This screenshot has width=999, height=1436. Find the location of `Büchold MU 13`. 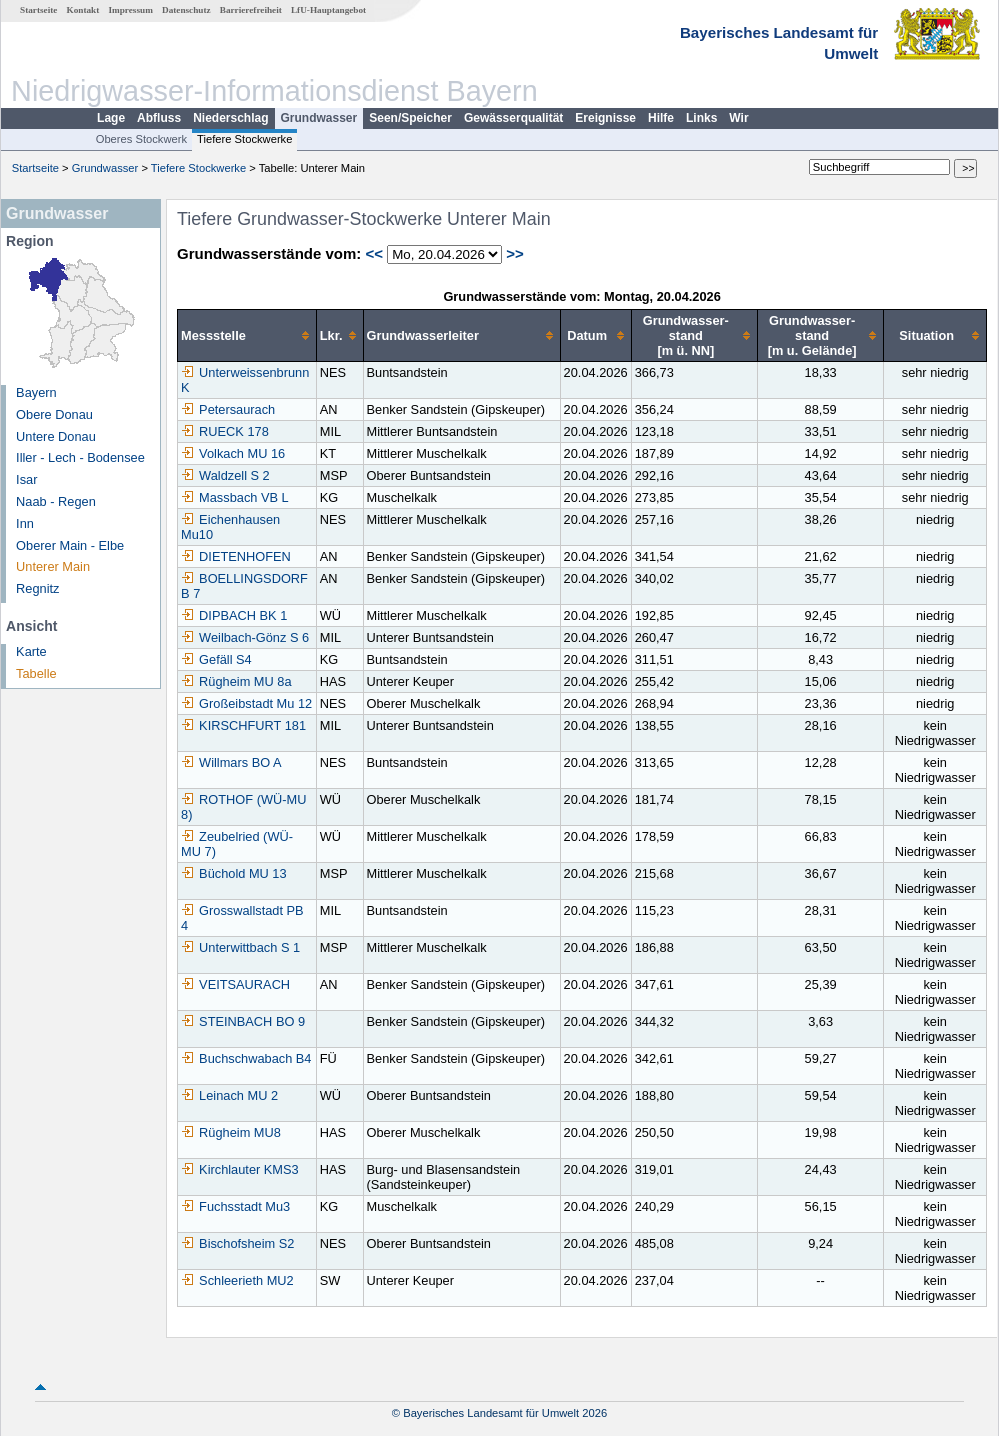

Büchold MU 13 is located at coordinates (234, 873).